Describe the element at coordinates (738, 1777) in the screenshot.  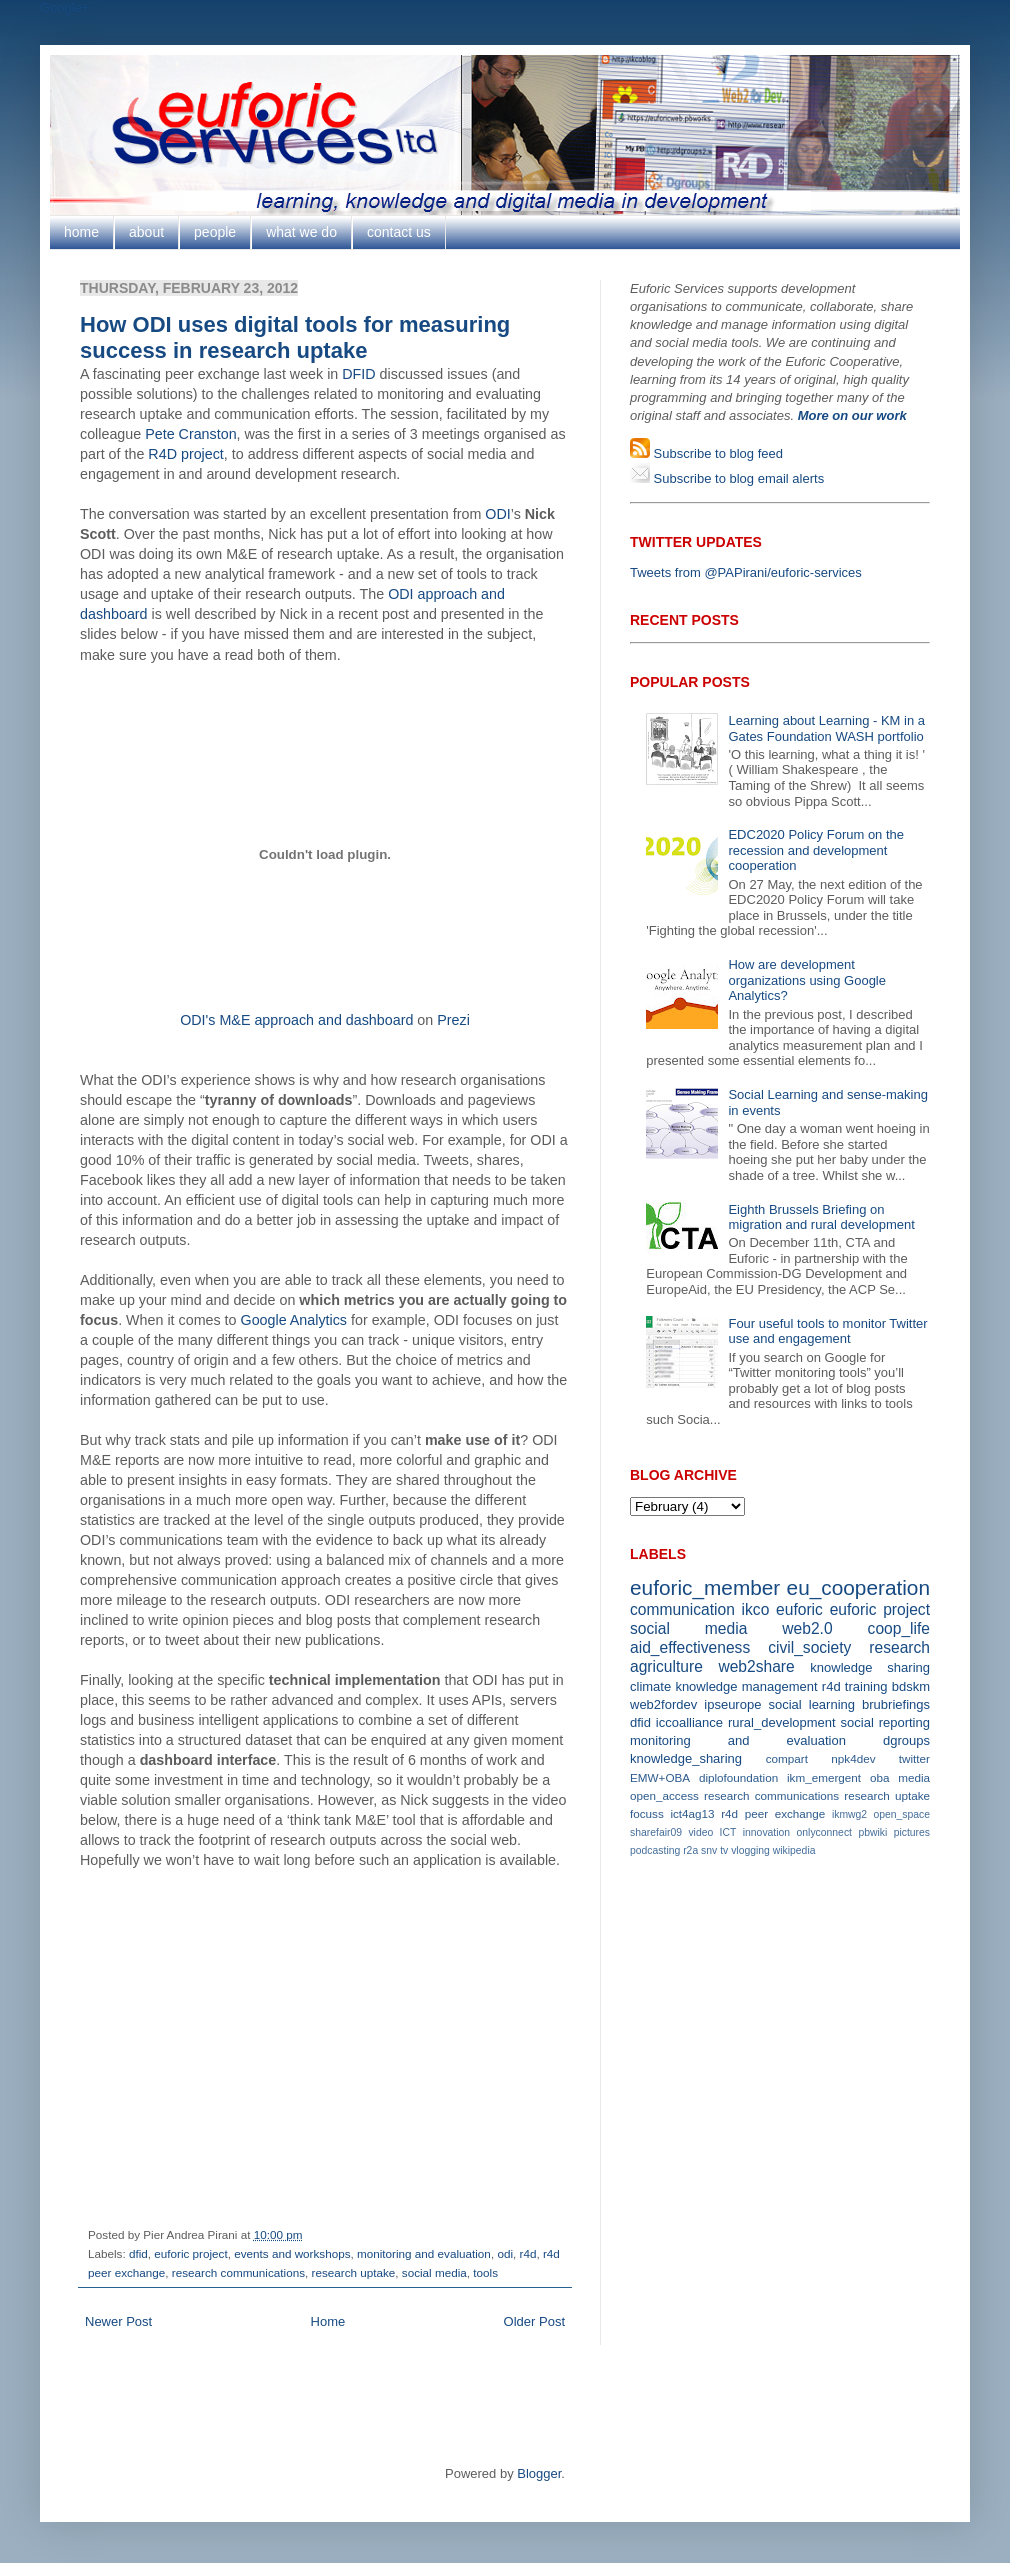
I see `diplofoundation` at that location.